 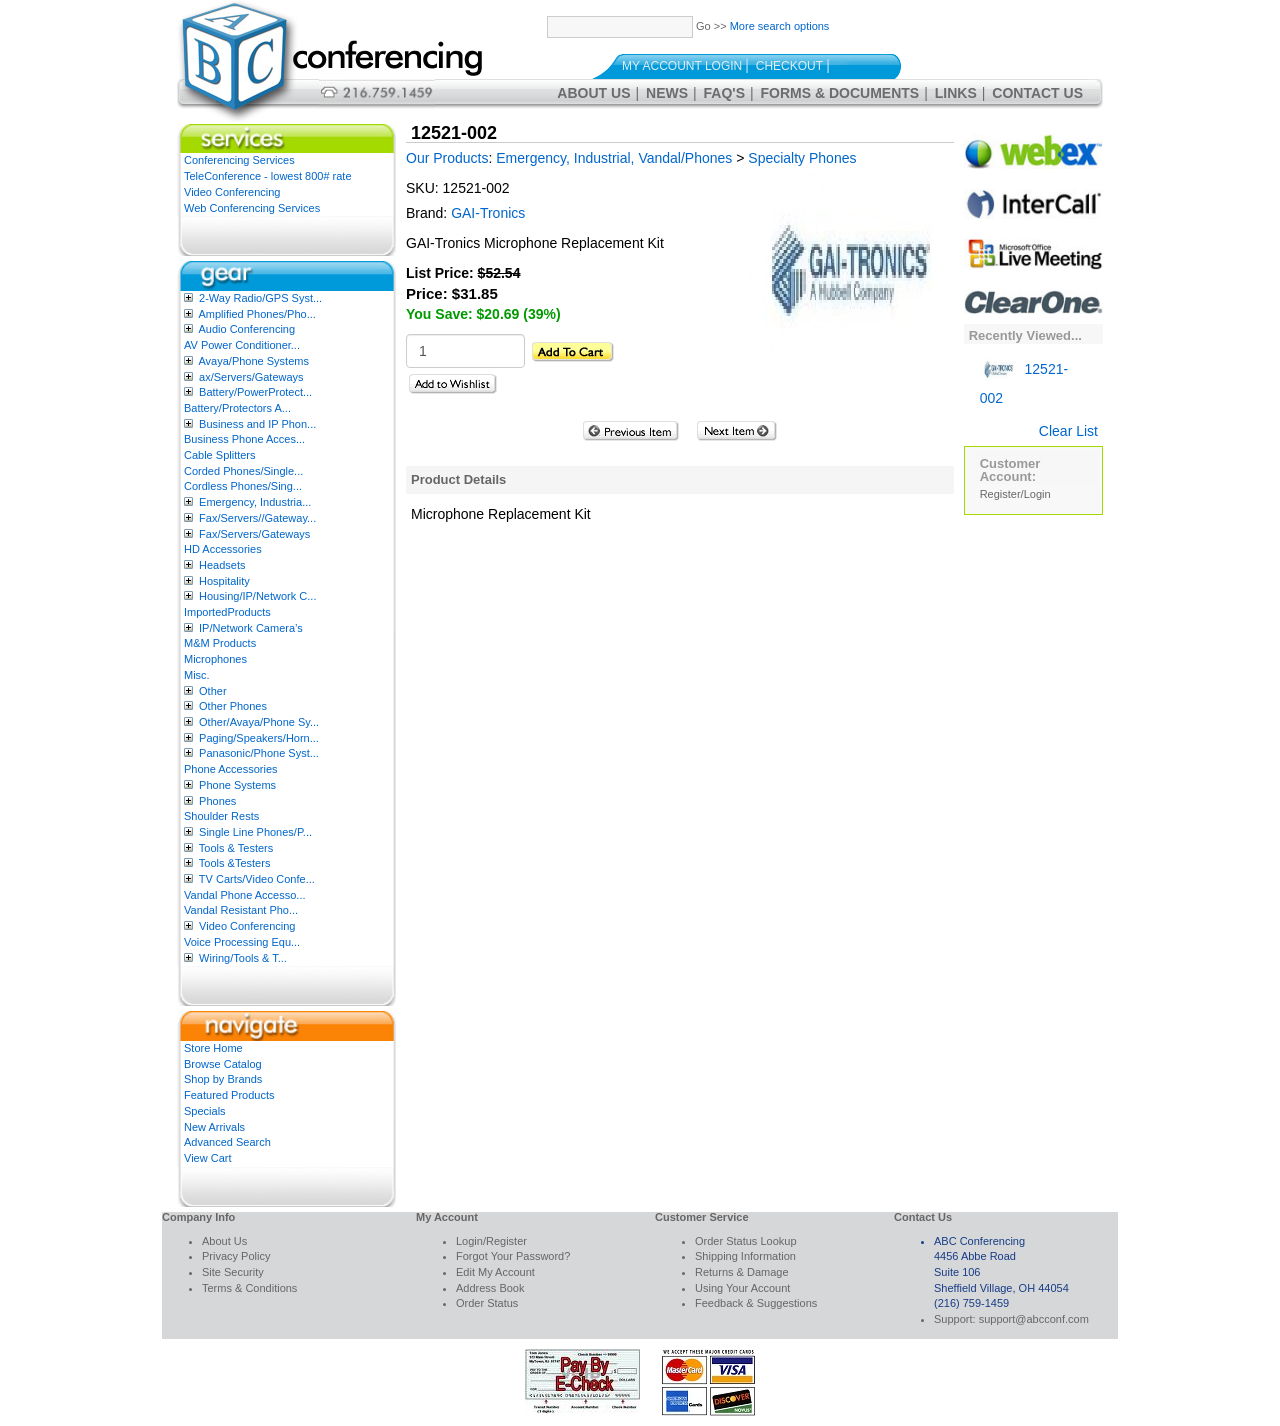 I want to click on Privacy Policy, so click(x=236, y=1256).